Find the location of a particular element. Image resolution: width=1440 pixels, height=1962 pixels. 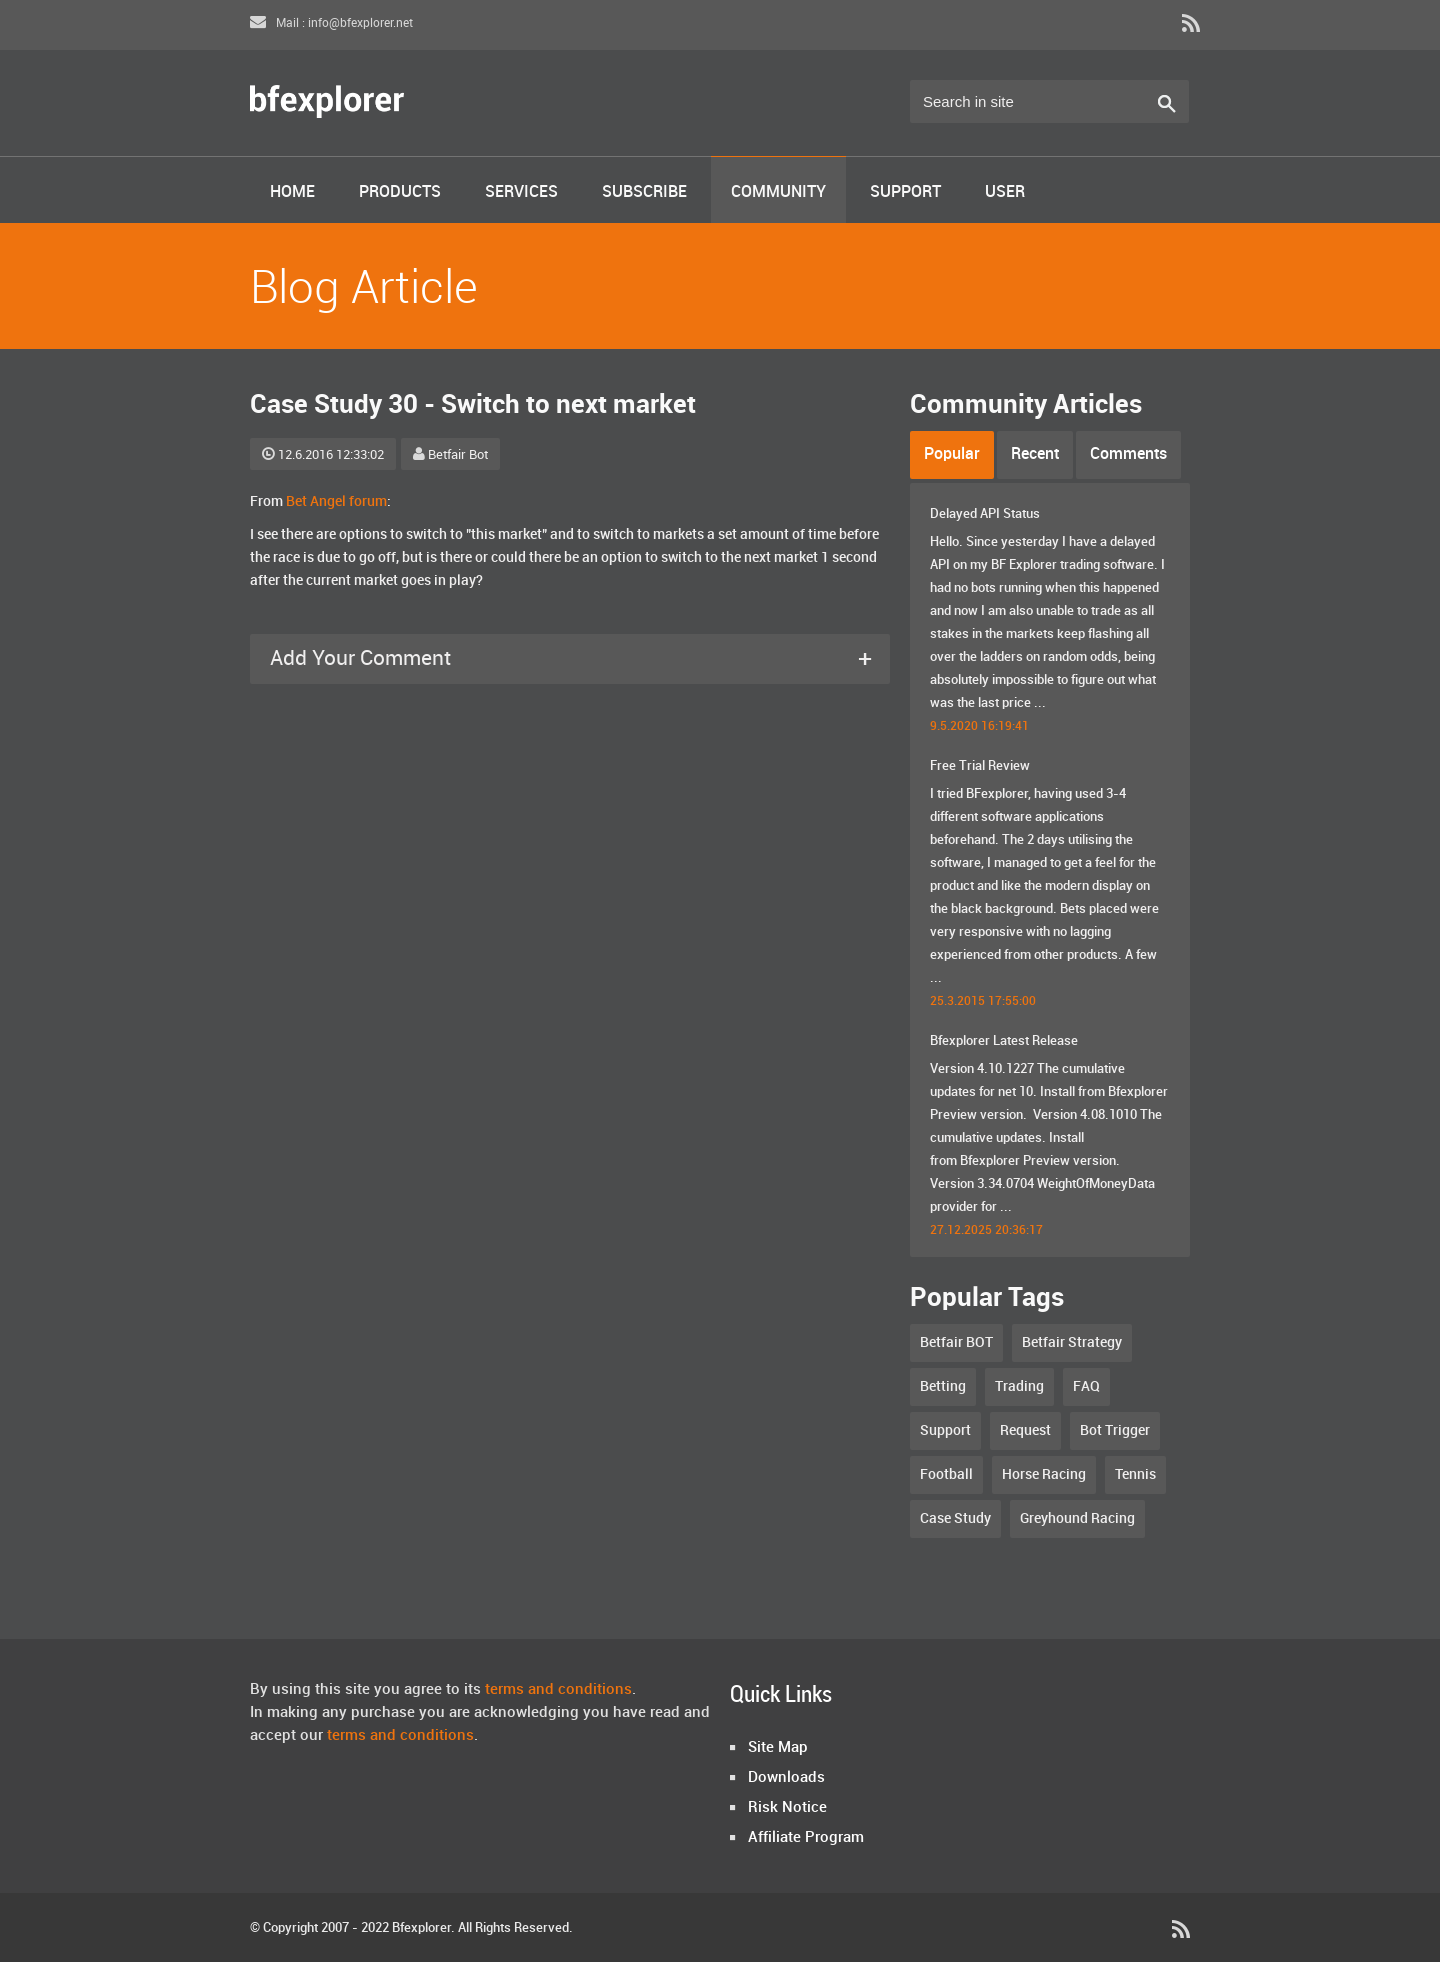

Free Trial Review is located at coordinates (980, 766).